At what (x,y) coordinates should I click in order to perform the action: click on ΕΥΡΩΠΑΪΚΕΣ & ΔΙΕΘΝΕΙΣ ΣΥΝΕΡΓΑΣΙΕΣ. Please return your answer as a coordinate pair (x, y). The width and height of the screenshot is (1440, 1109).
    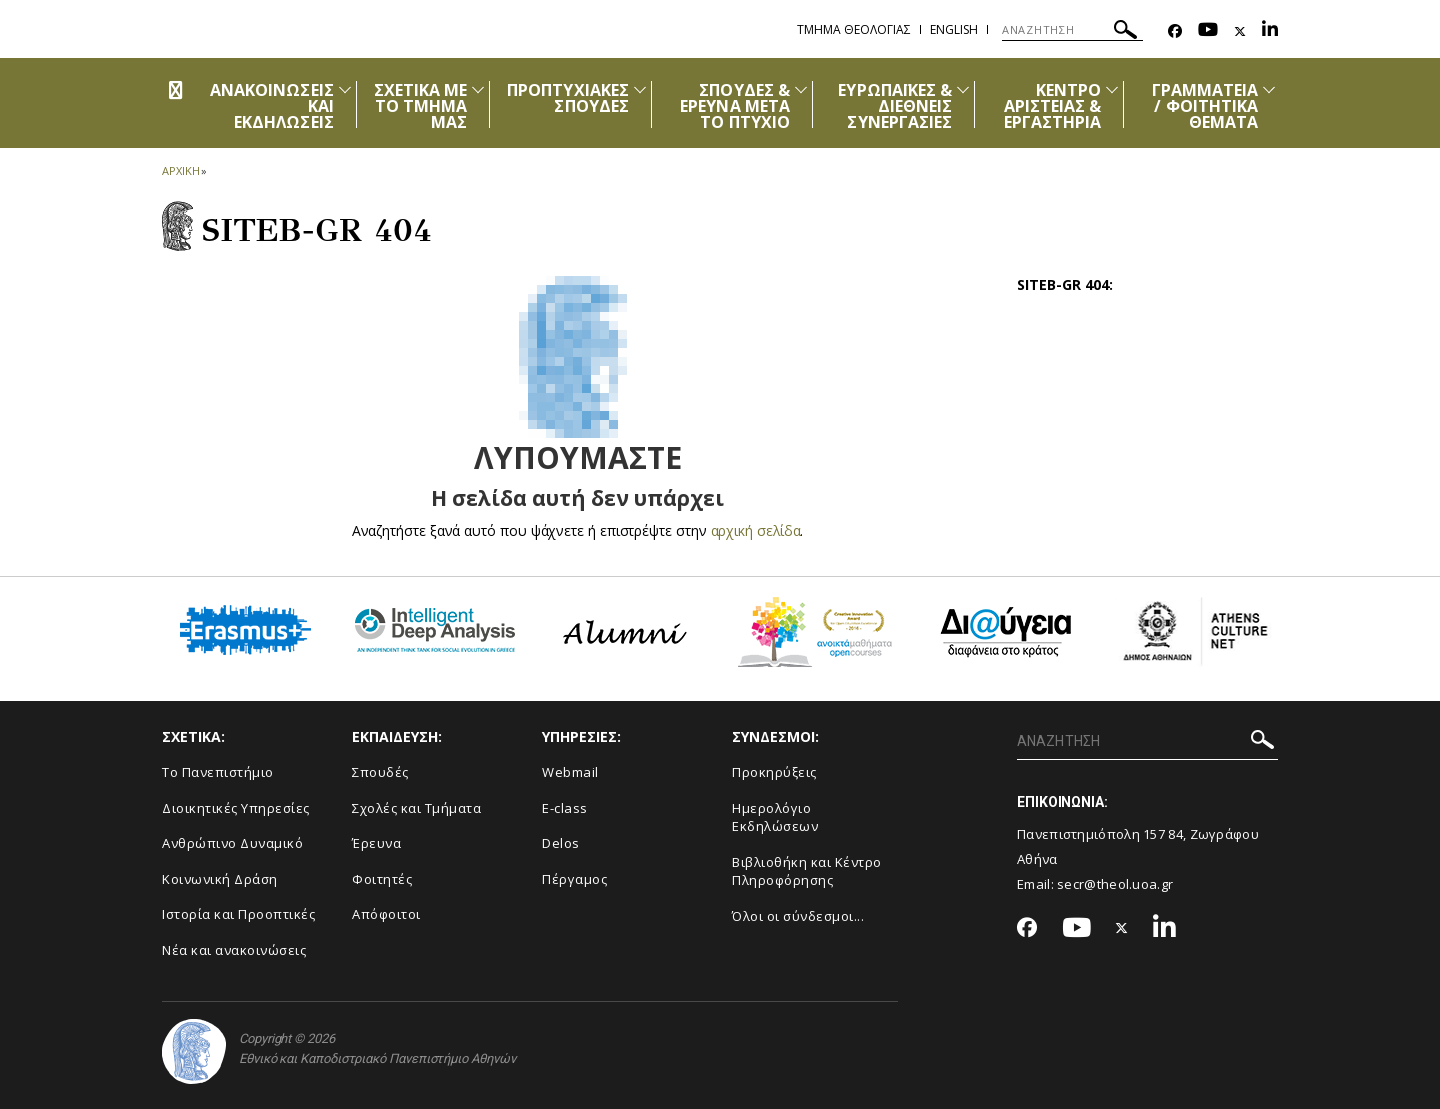
    Looking at the image, I should click on (895, 106).